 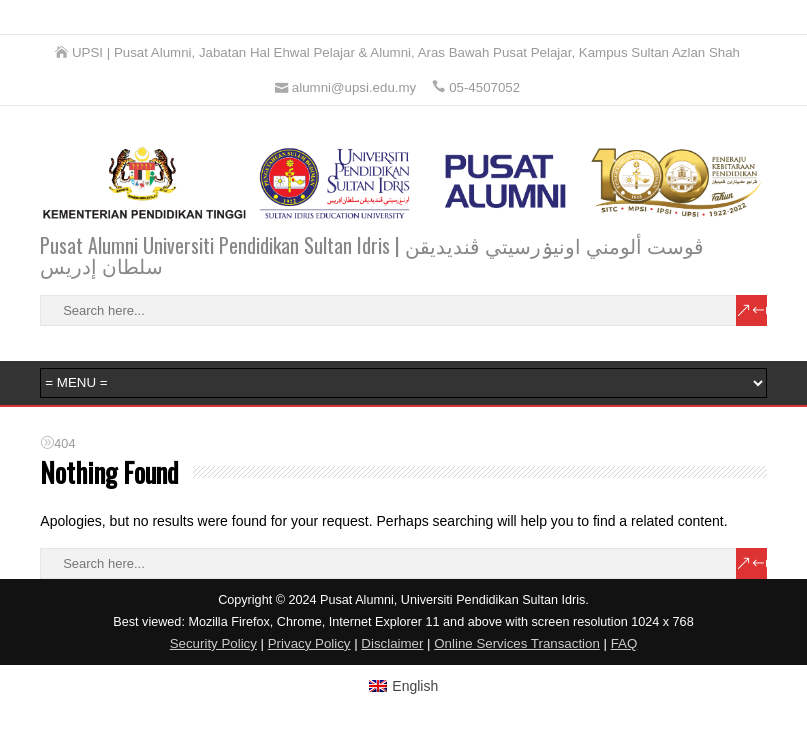 I want to click on Privacy Policy, so click(x=309, y=643).